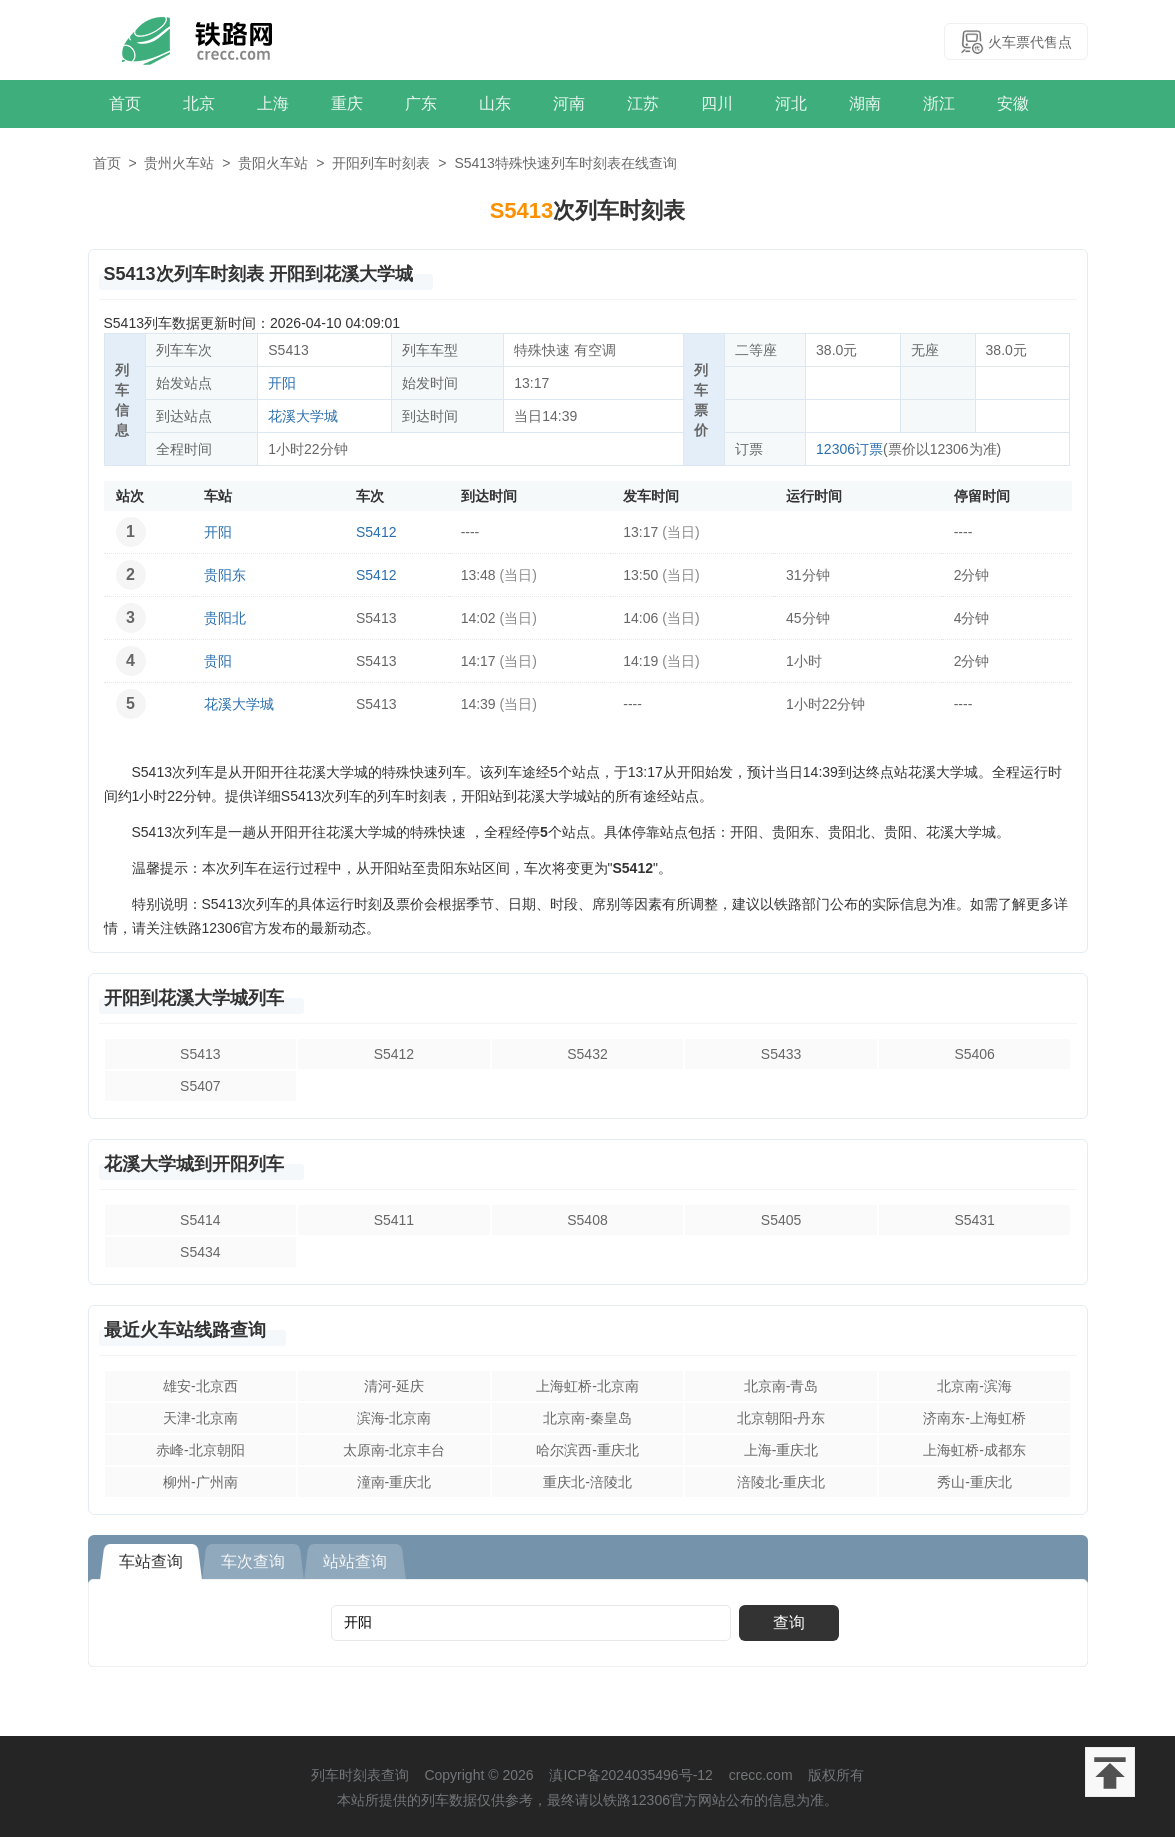 This screenshot has width=1175, height=1837. I want to click on 北京南-滨海, so click(974, 1386).